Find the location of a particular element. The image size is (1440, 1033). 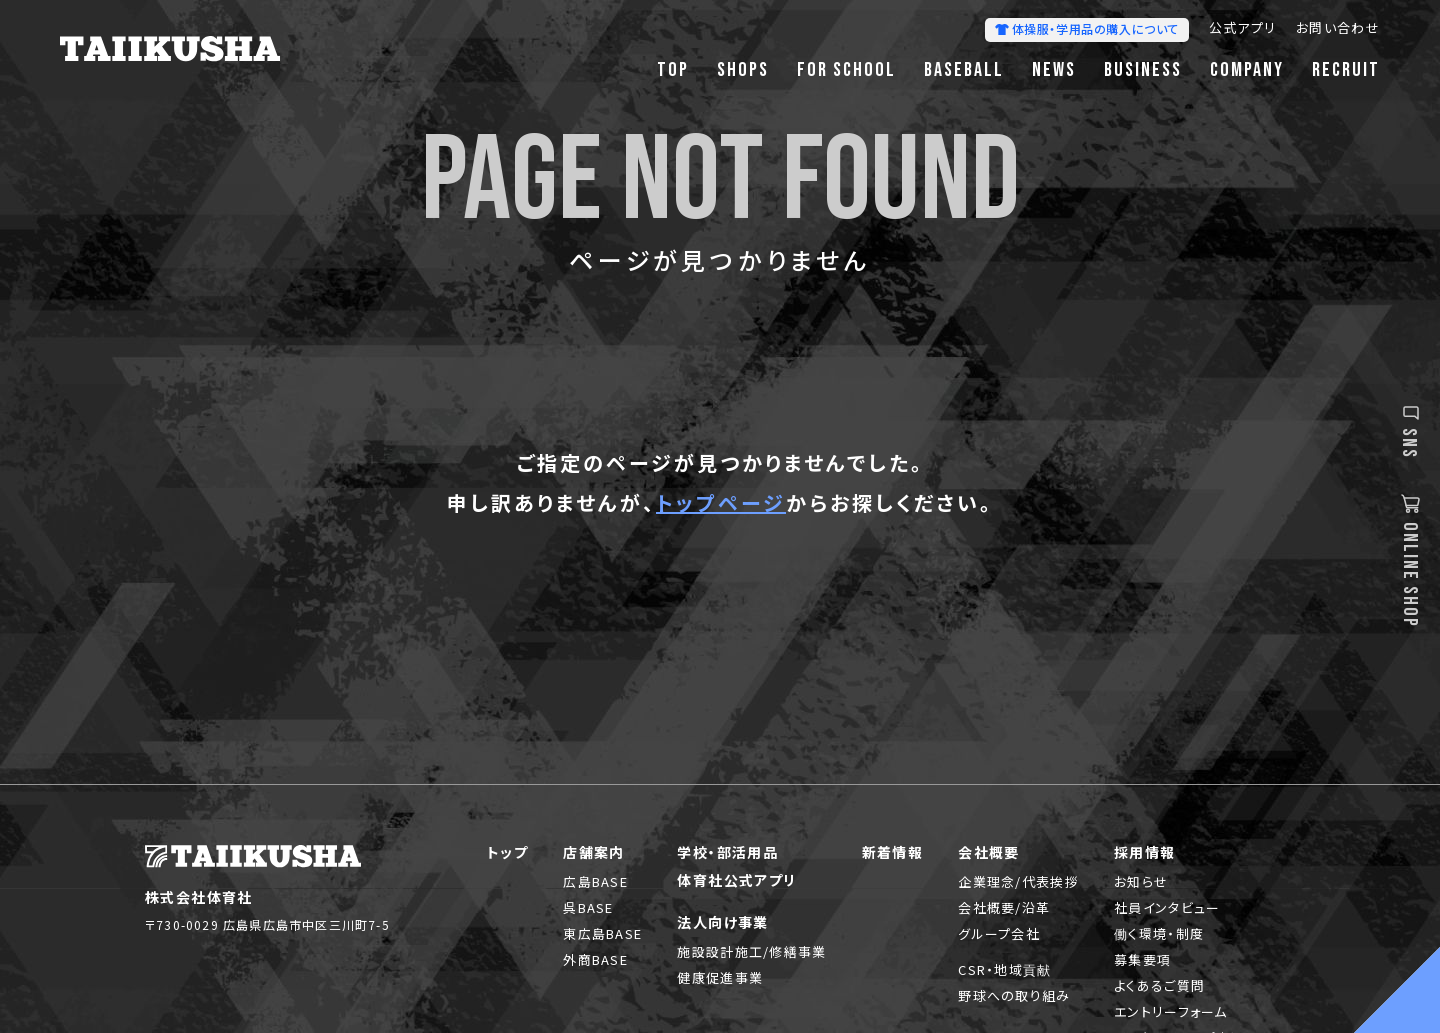

RECRUIT is located at coordinates (1346, 70).